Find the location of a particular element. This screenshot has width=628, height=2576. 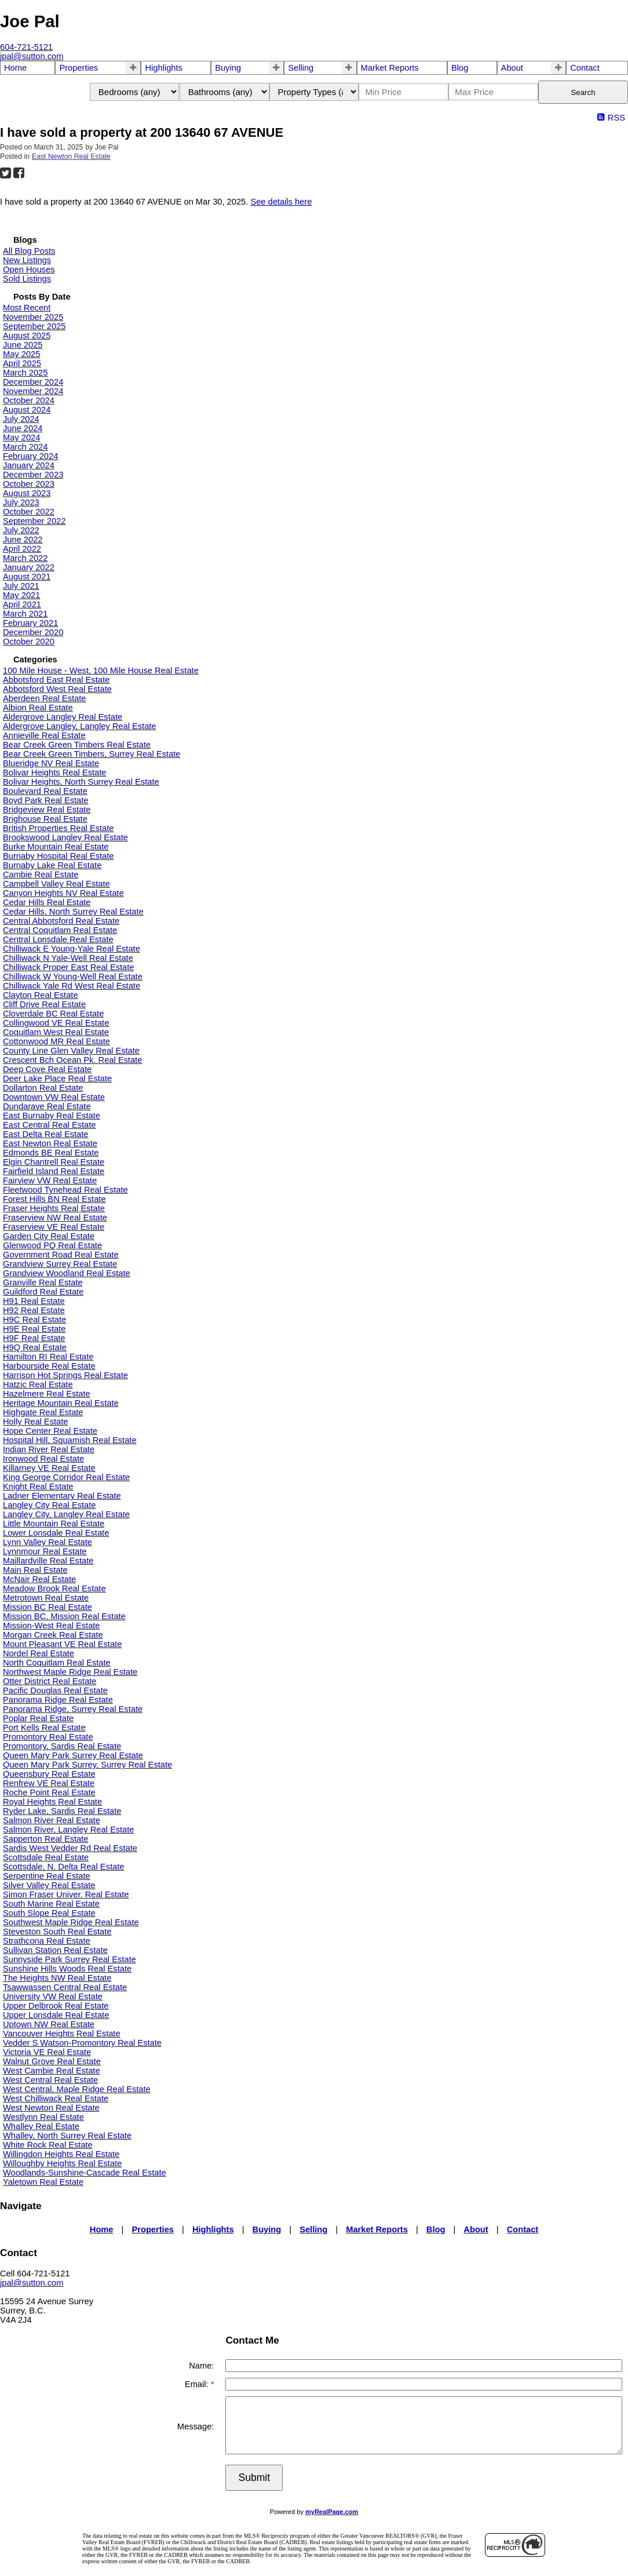

King George Corridor Real Estate is located at coordinates (66, 1477).